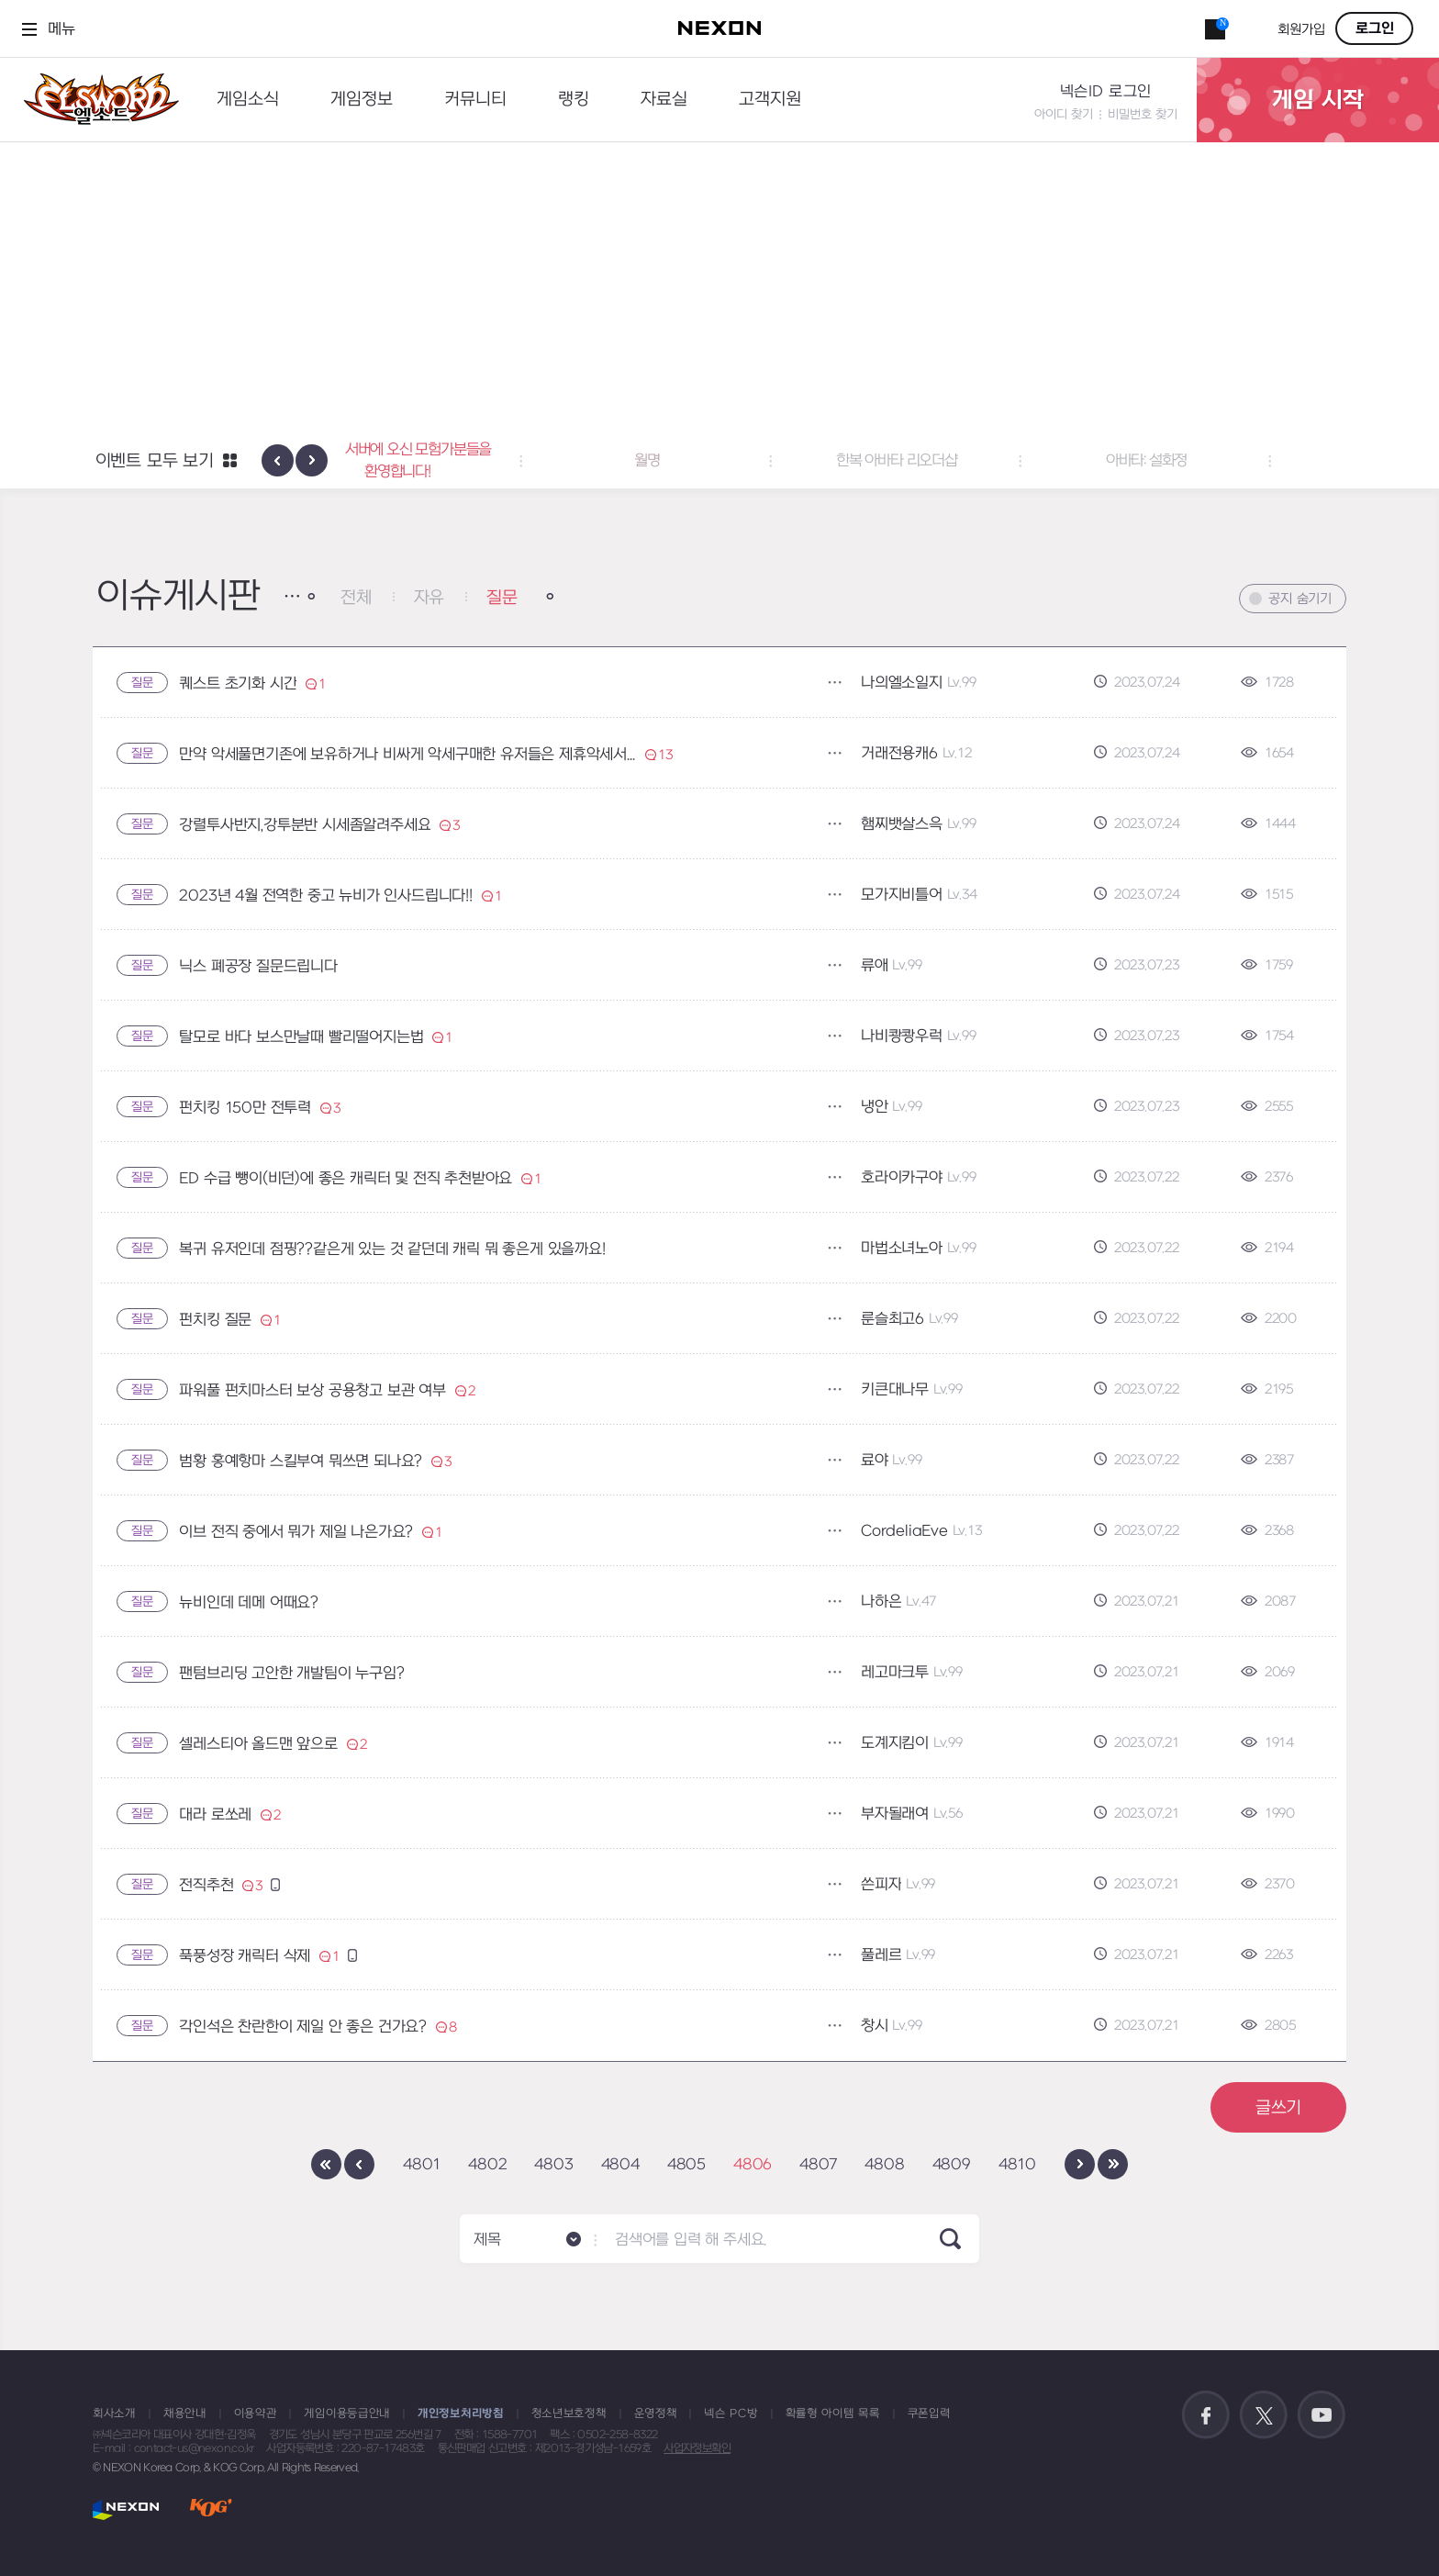 The width and height of the screenshot is (1439, 2576). Describe the element at coordinates (470, 461) in the screenshot. I see `테스트 서버에 오신 모험가분들을 환영합니다! [button]` at that location.